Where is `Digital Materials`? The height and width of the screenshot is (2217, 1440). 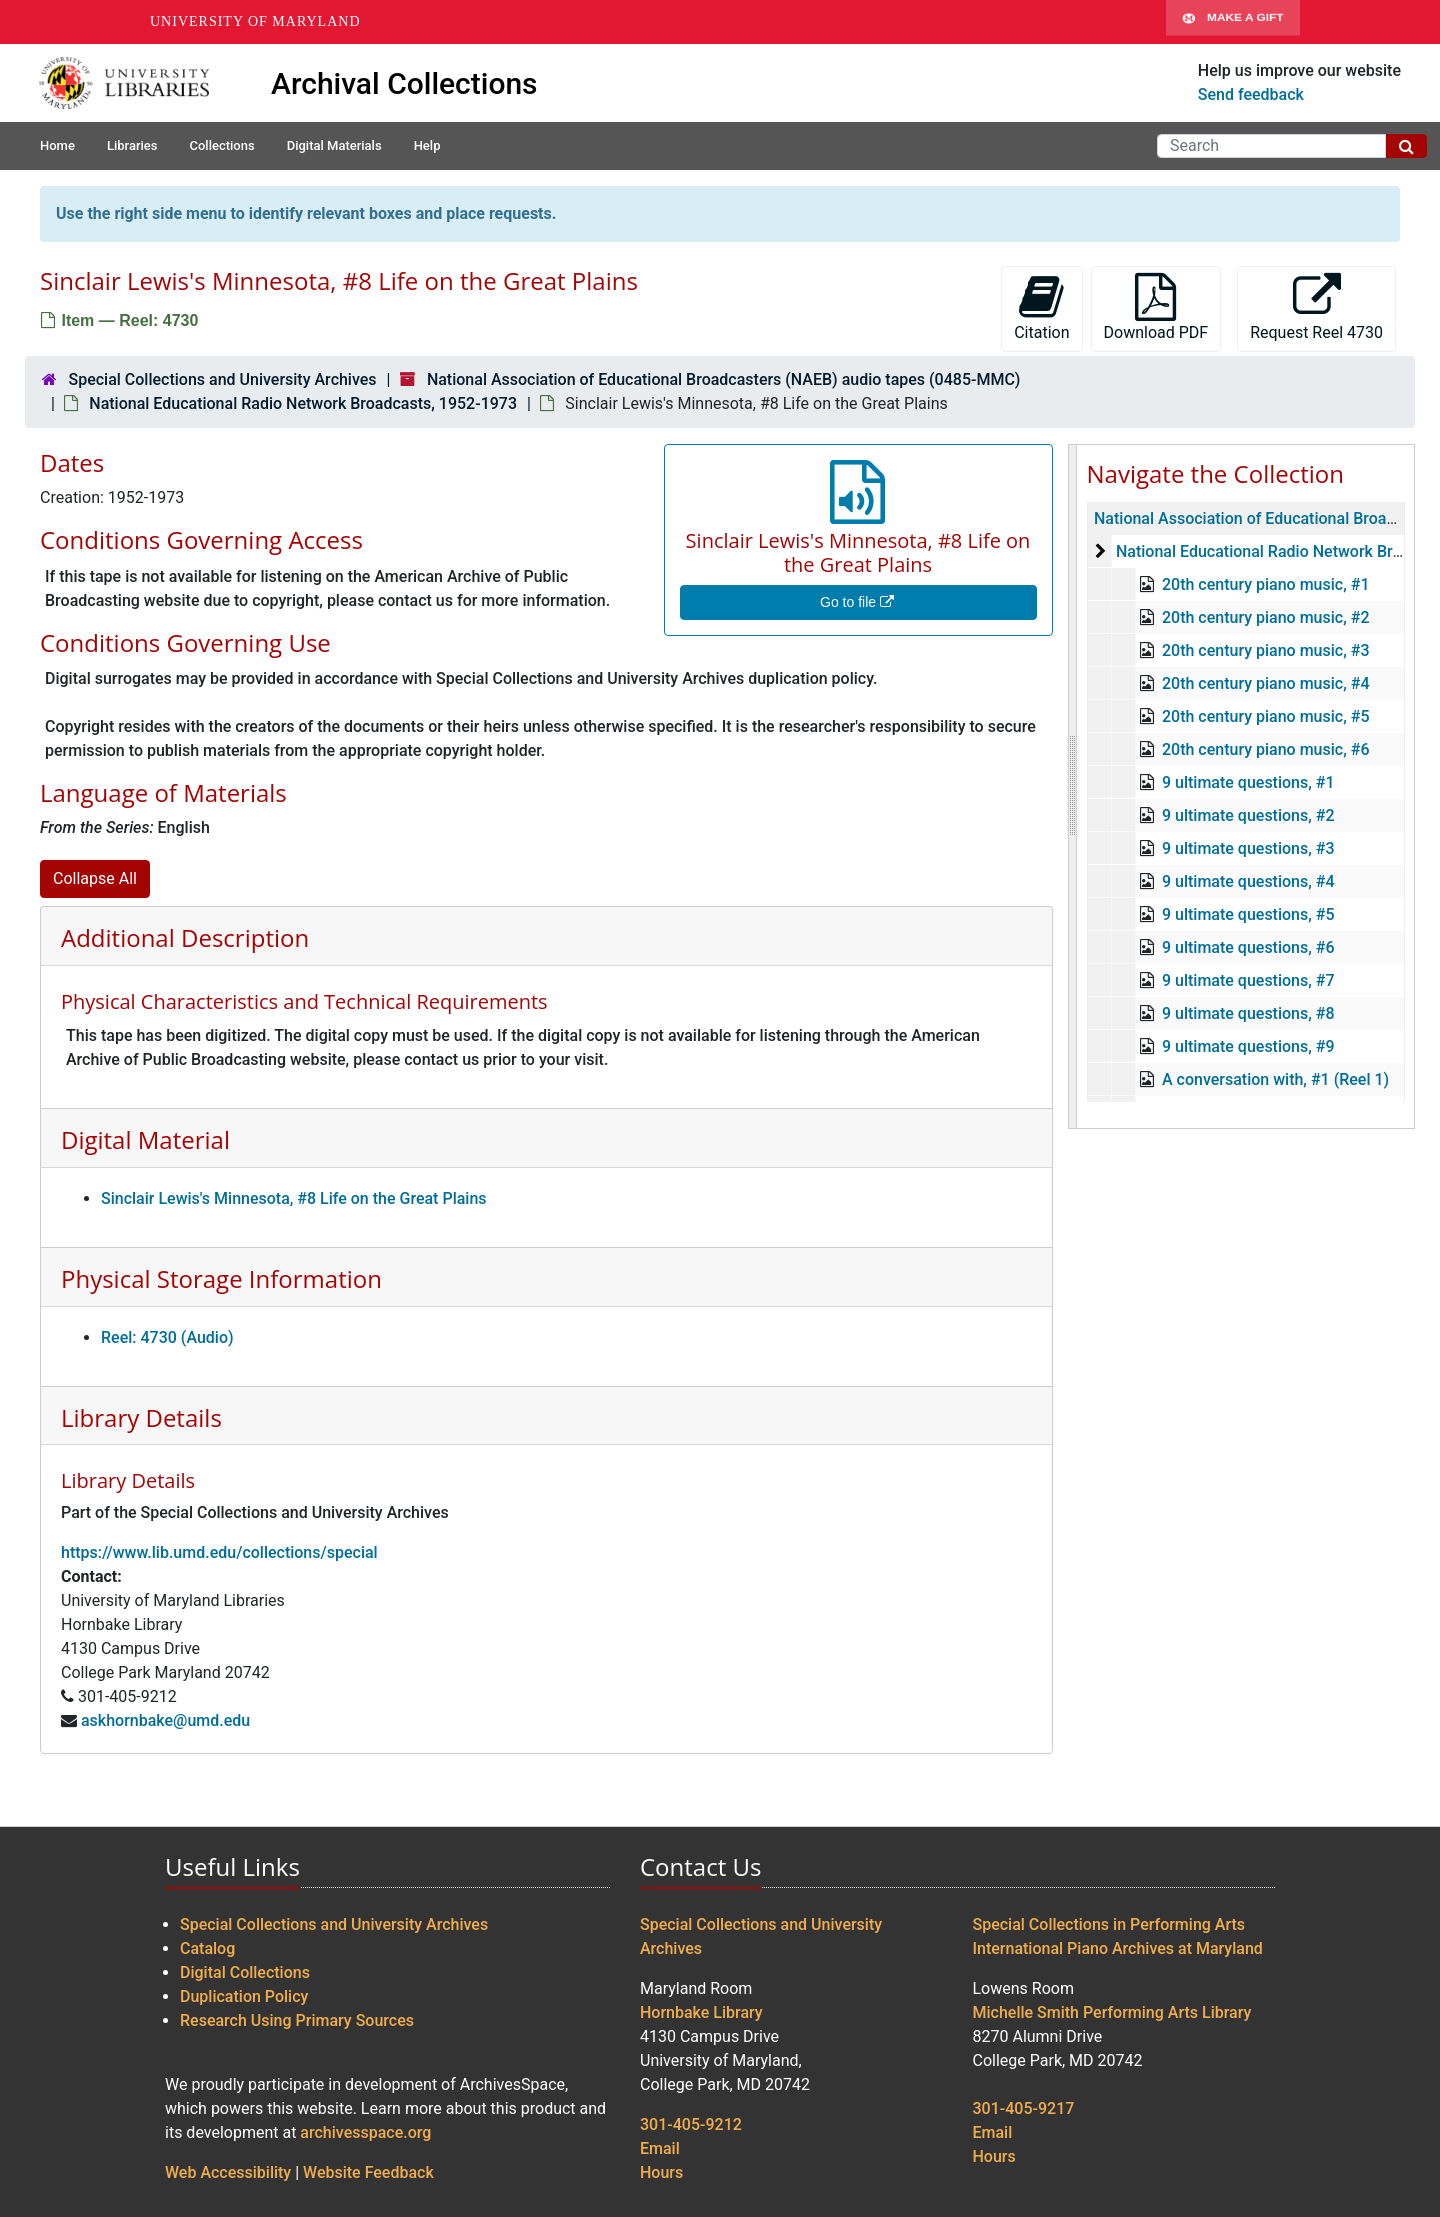
Digital Materials is located at coordinates (334, 145).